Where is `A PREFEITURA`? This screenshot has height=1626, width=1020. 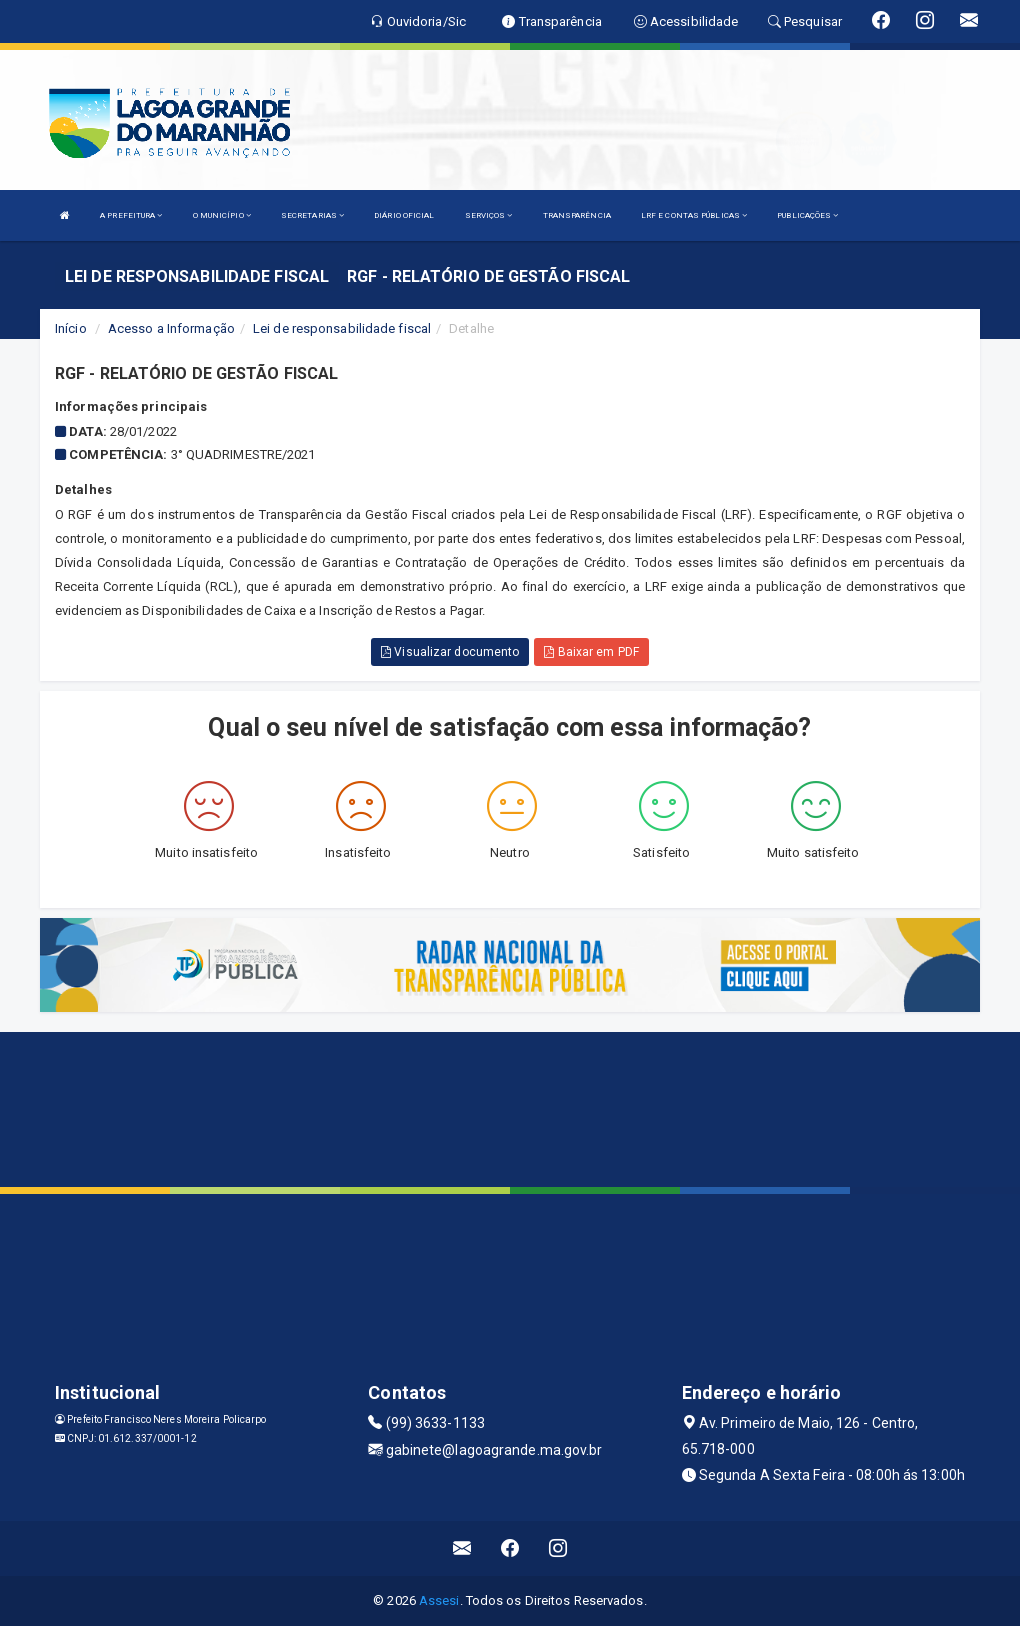 A PREFEITURA is located at coordinates (131, 215).